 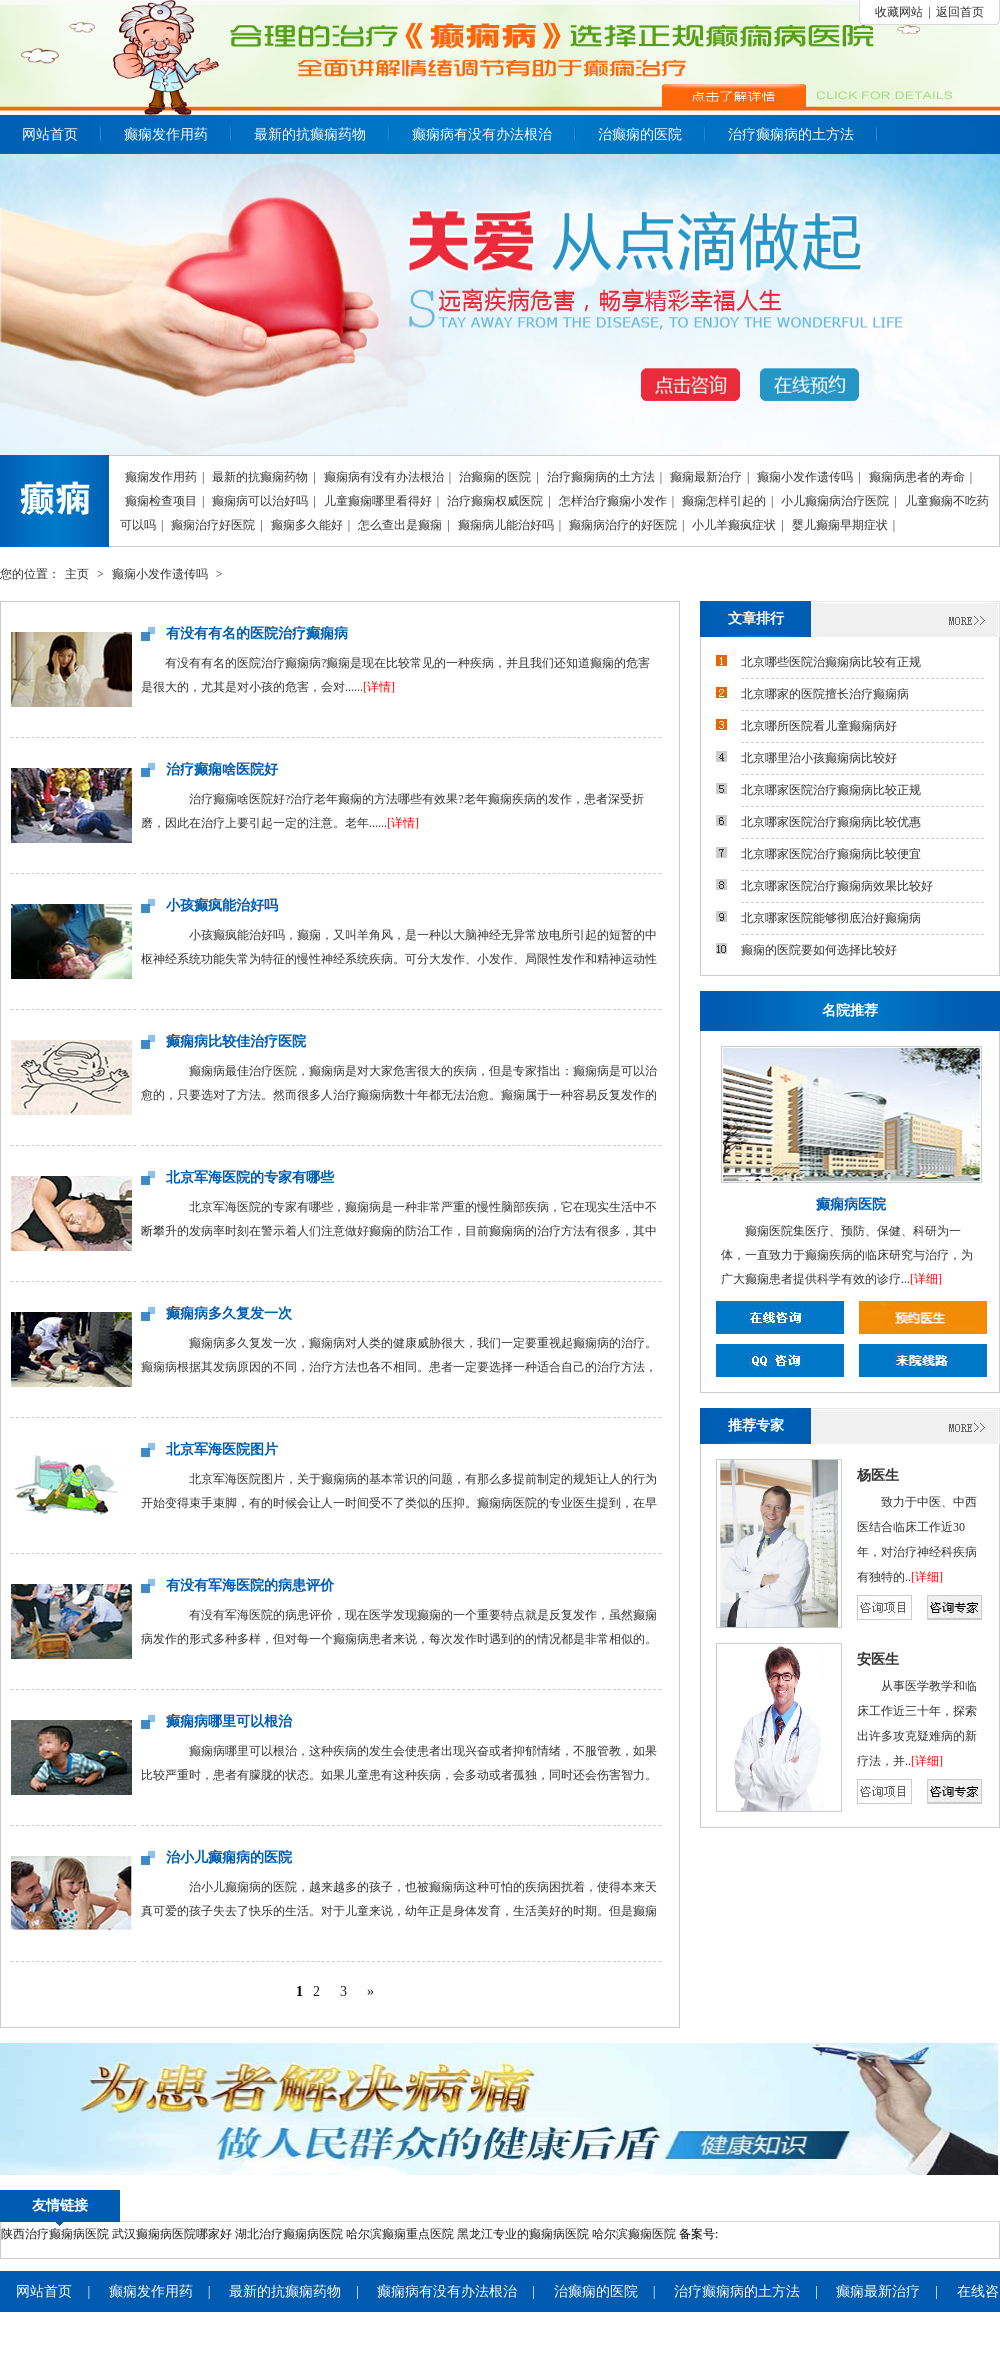 What do you see at coordinates (791, 134) in the screenshot?
I see `治疗癫痫病的土方法` at bounding box center [791, 134].